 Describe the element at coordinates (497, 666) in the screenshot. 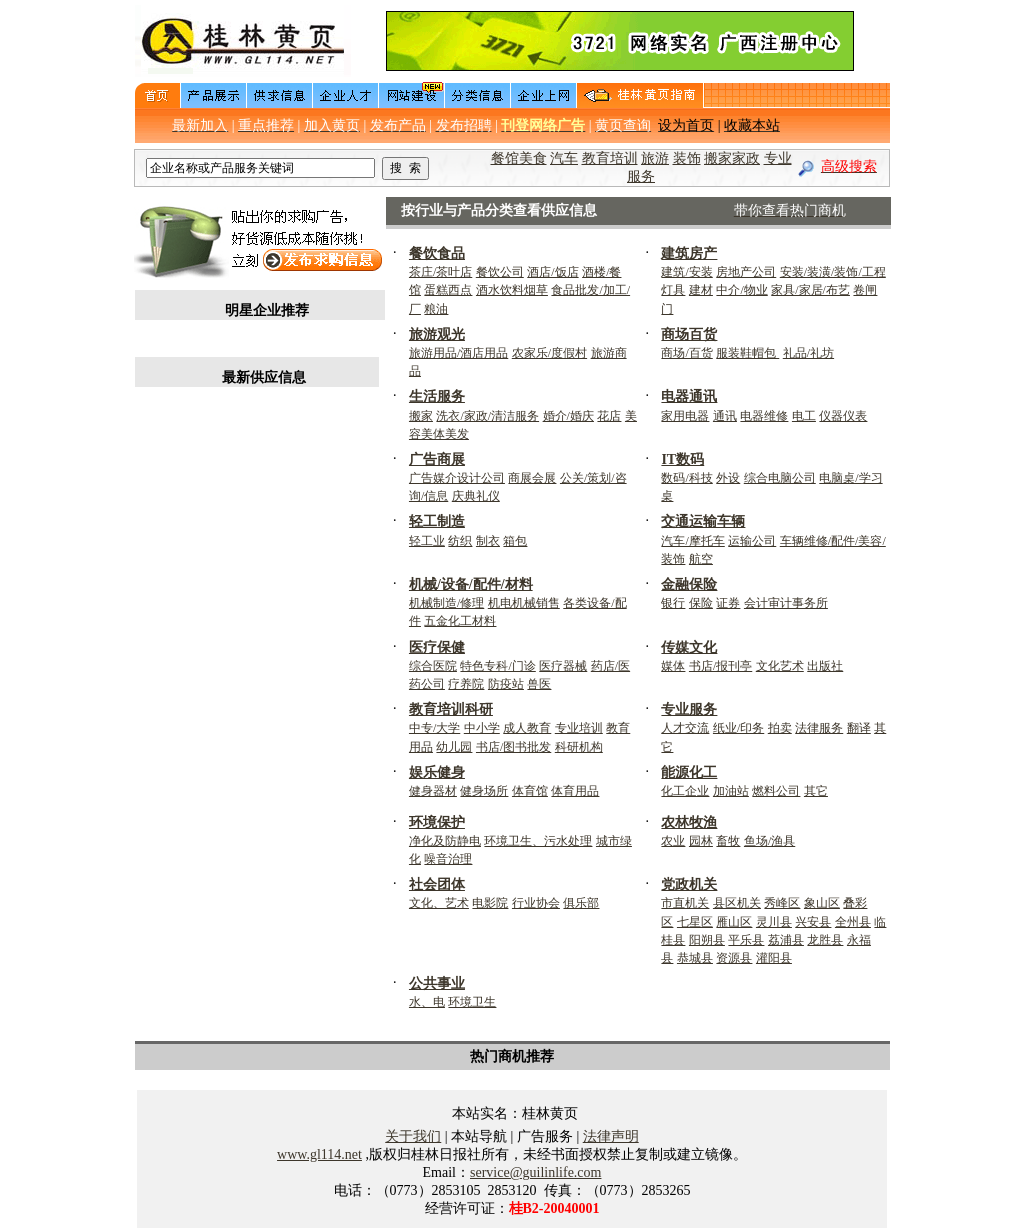

I see `特色专科/门诊` at that location.